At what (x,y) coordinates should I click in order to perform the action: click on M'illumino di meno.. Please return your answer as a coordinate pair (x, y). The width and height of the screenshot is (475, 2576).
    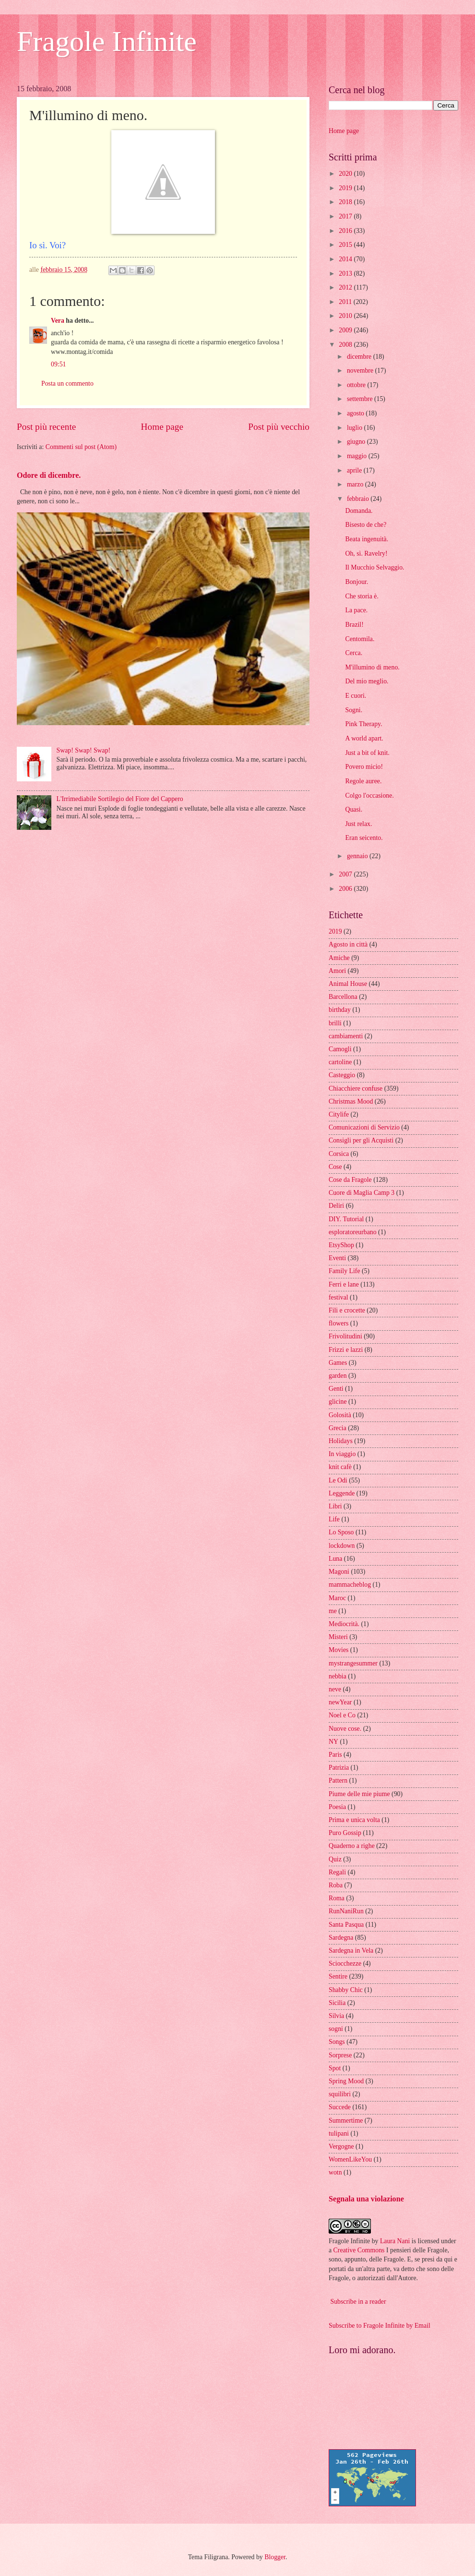
    Looking at the image, I should click on (372, 667).